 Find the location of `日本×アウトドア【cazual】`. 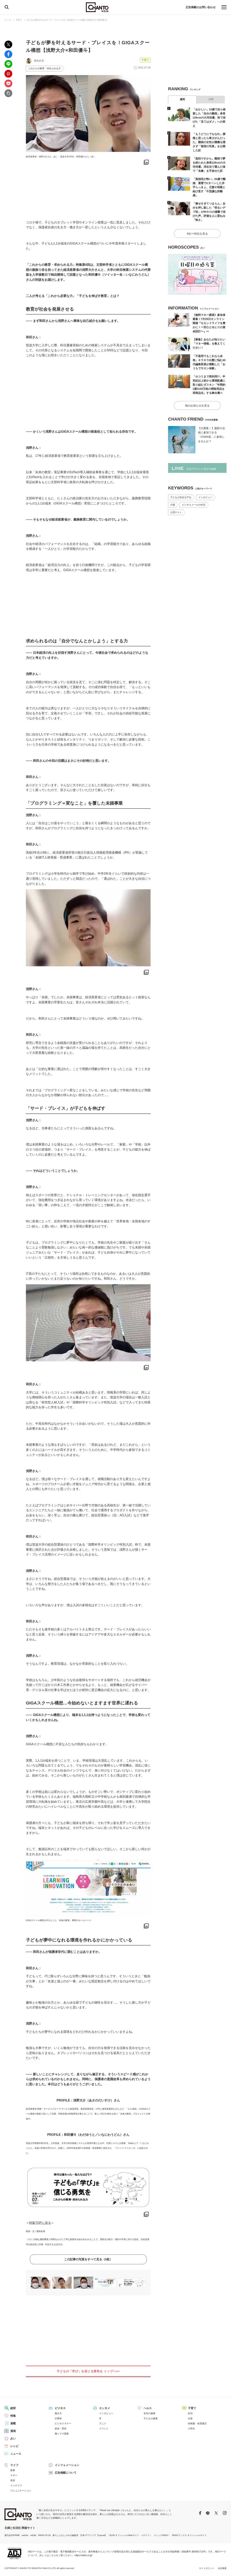

日本×アウトドア【cazual】 is located at coordinates (93, 2535).